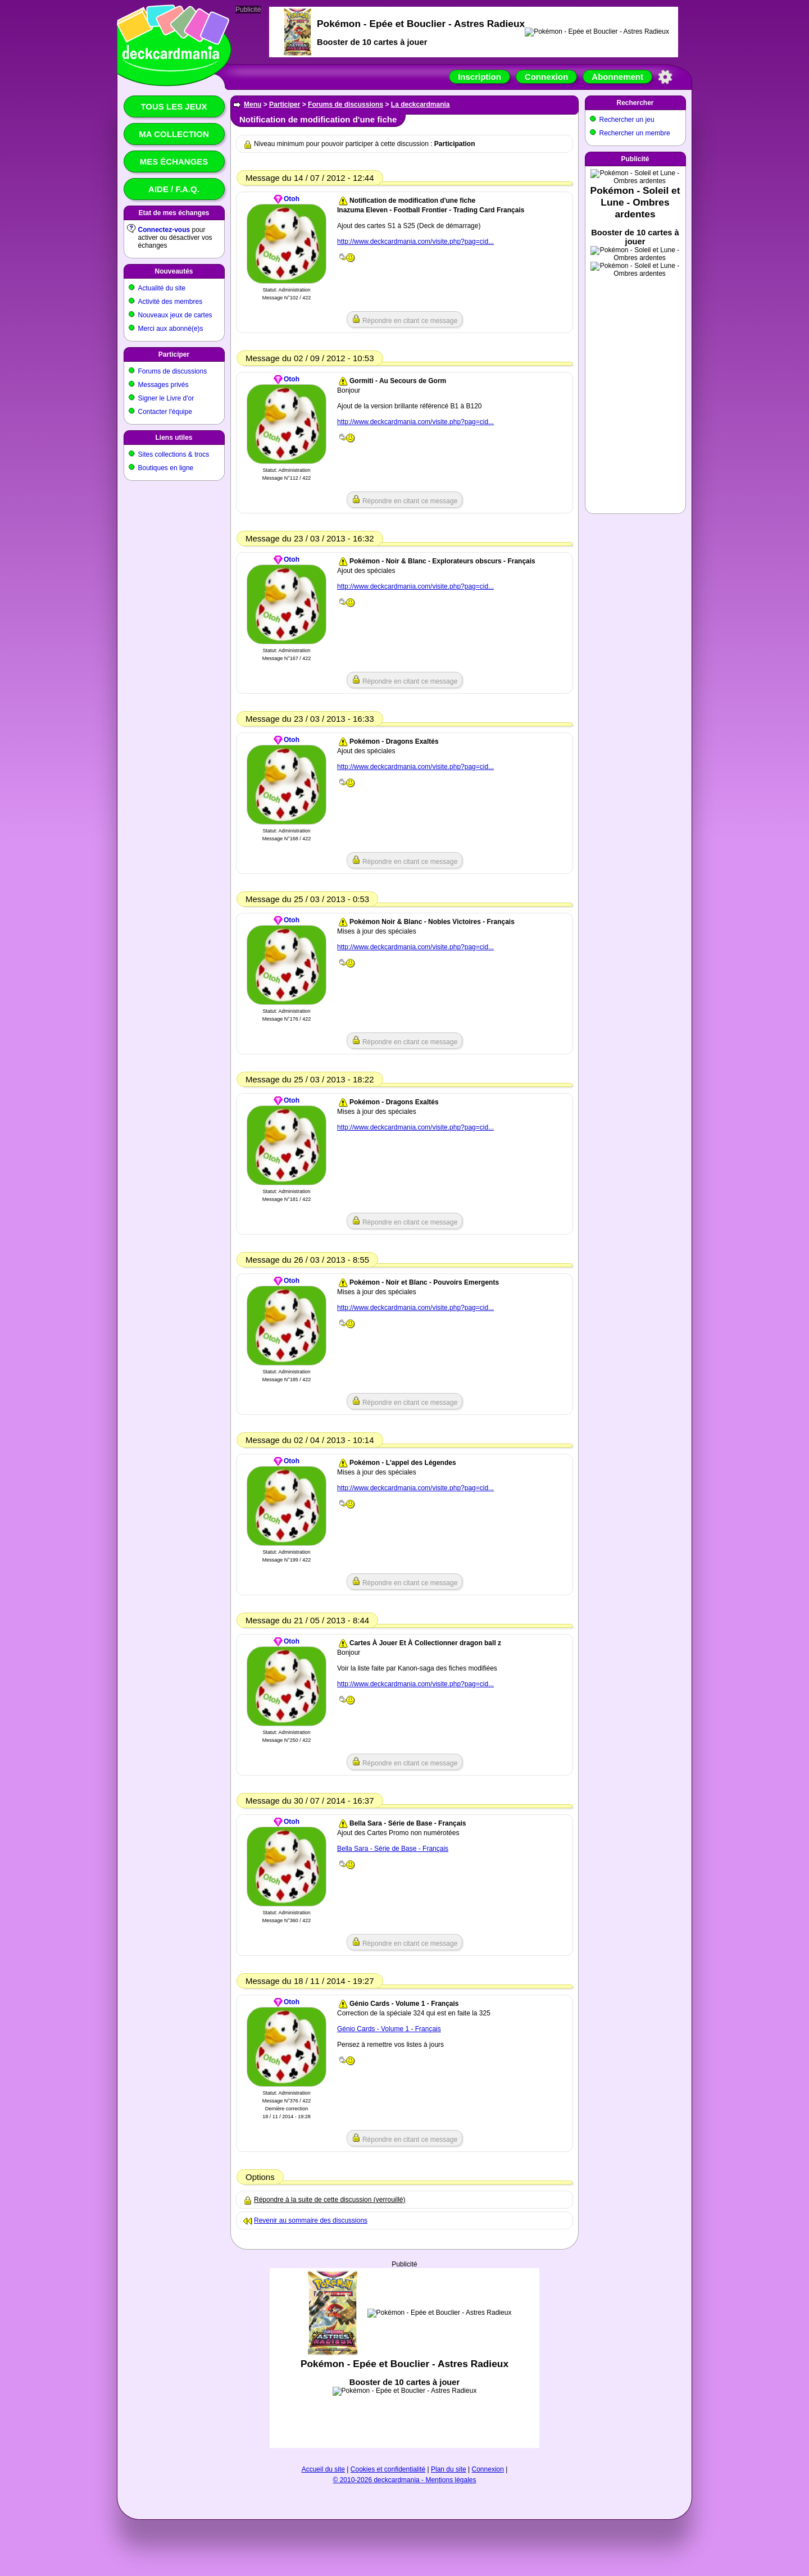  Describe the element at coordinates (174, 454) in the screenshot. I see `Sites collections & trocs` at that location.